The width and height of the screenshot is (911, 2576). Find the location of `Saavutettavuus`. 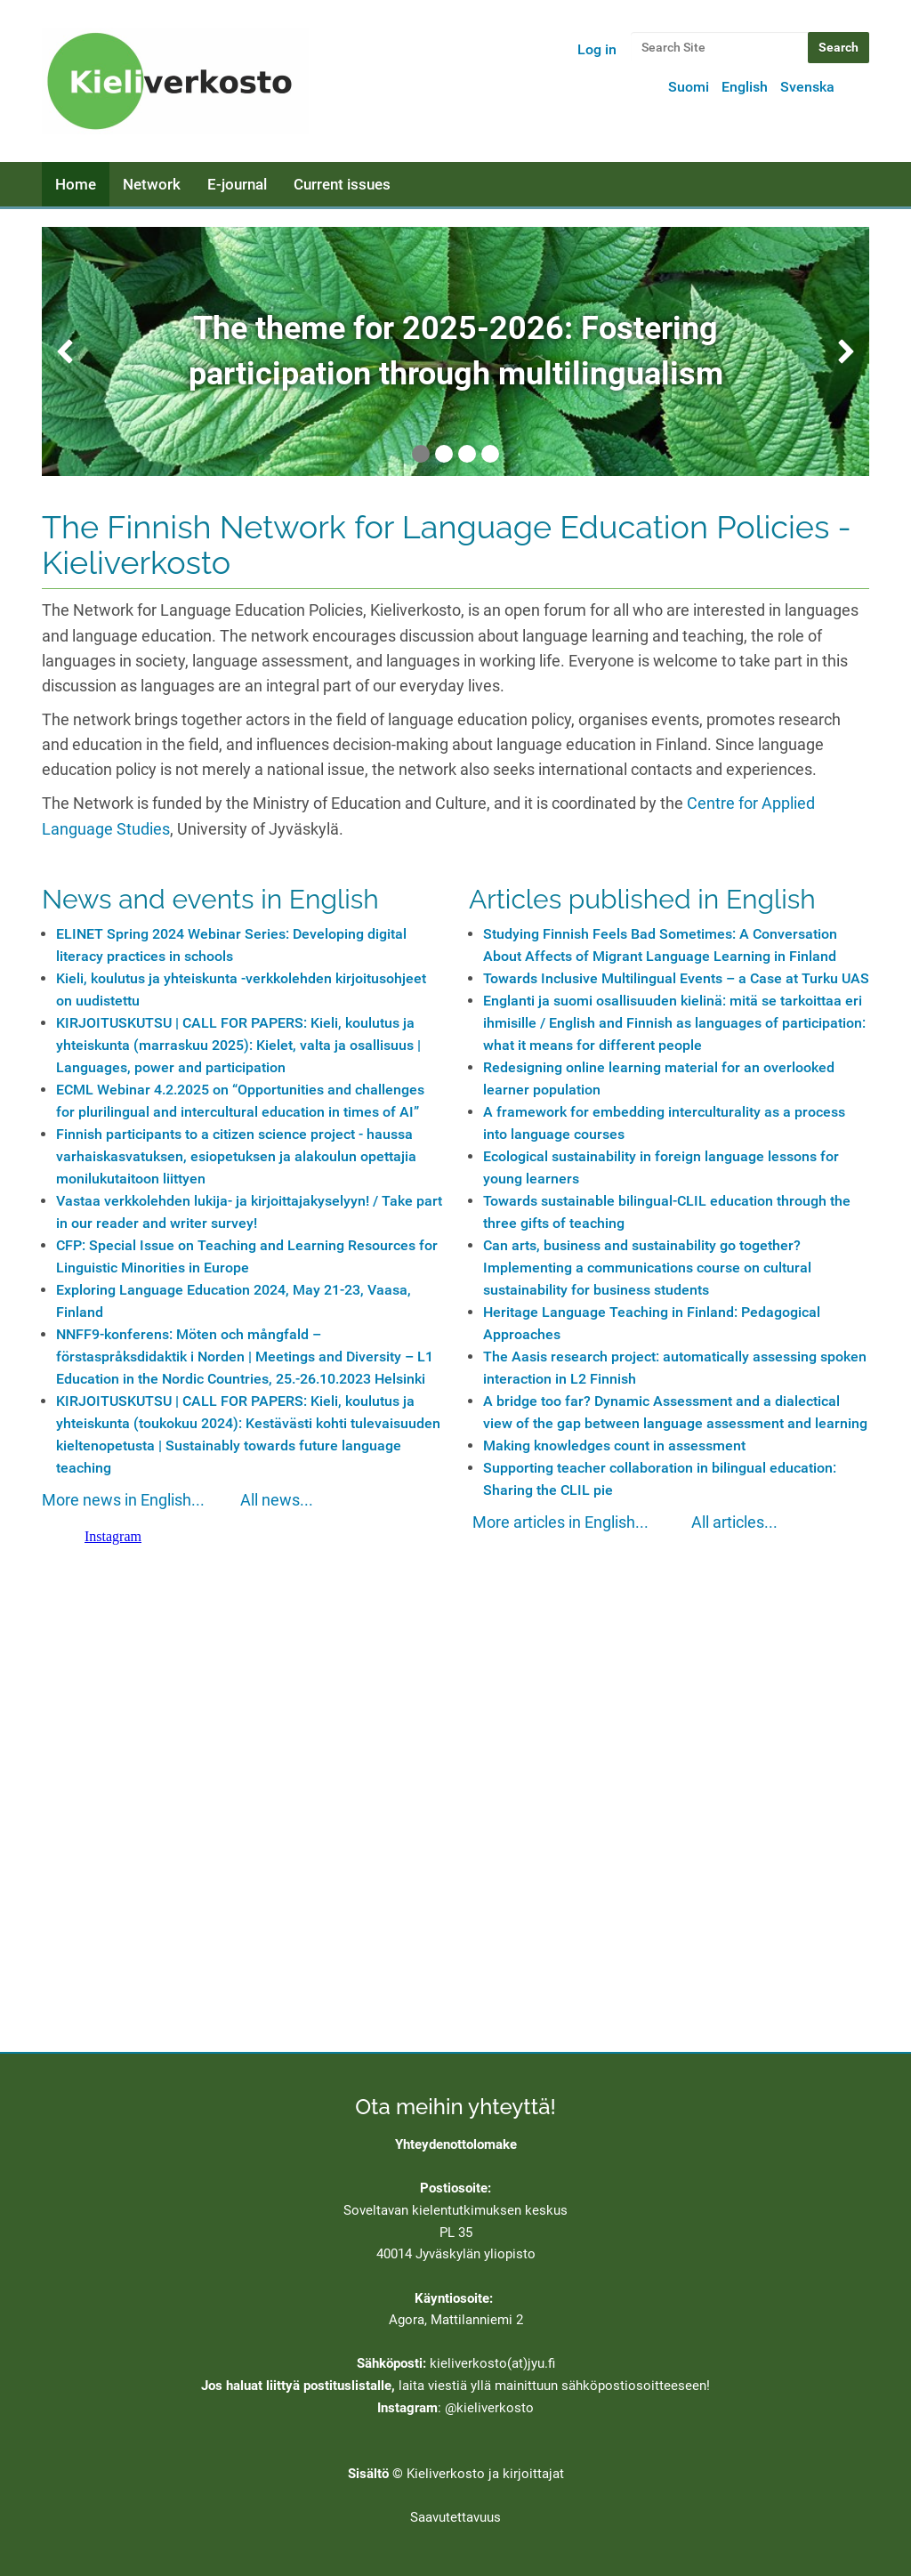

Saavutettavuus is located at coordinates (455, 2517).